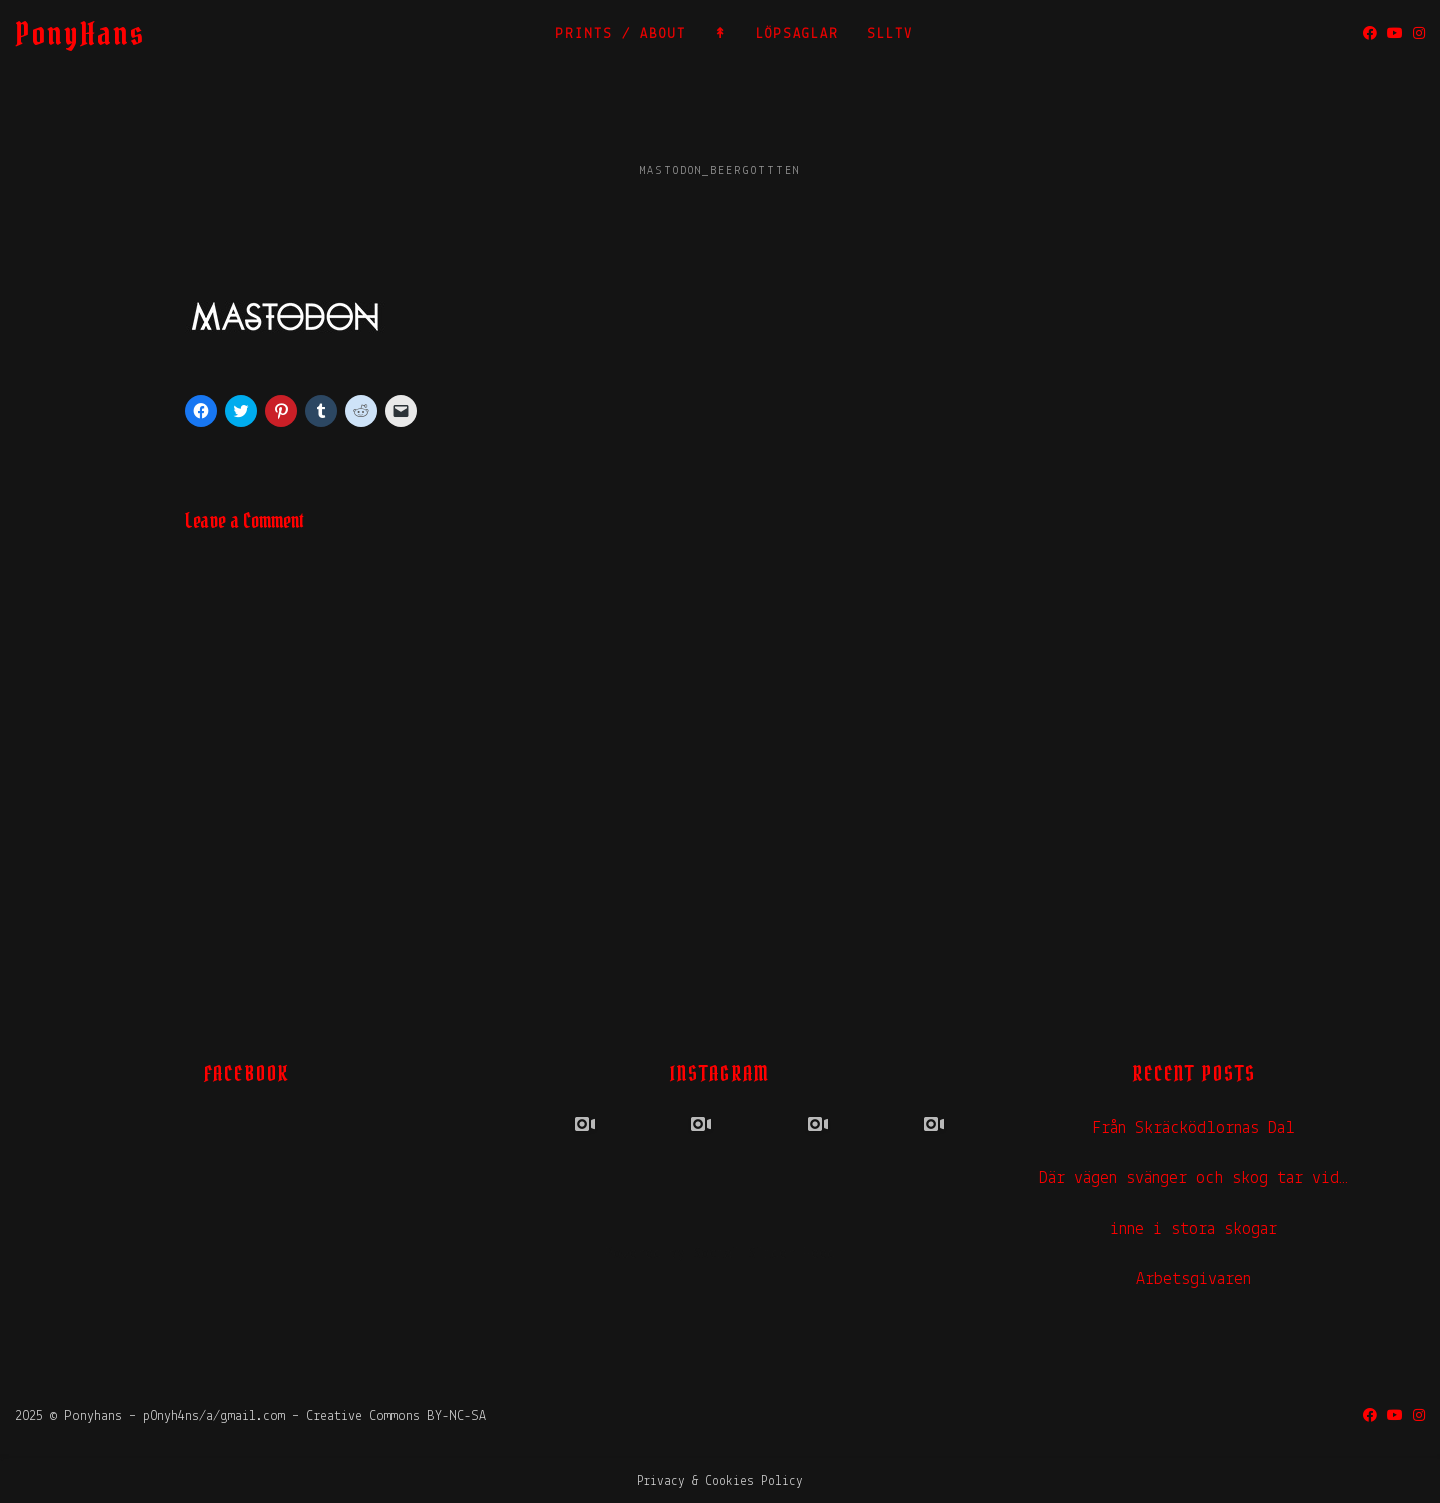 The height and width of the screenshot is (1503, 1440). What do you see at coordinates (797, 34) in the screenshot?
I see `LÖPSAGLAR` at bounding box center [797, 34].